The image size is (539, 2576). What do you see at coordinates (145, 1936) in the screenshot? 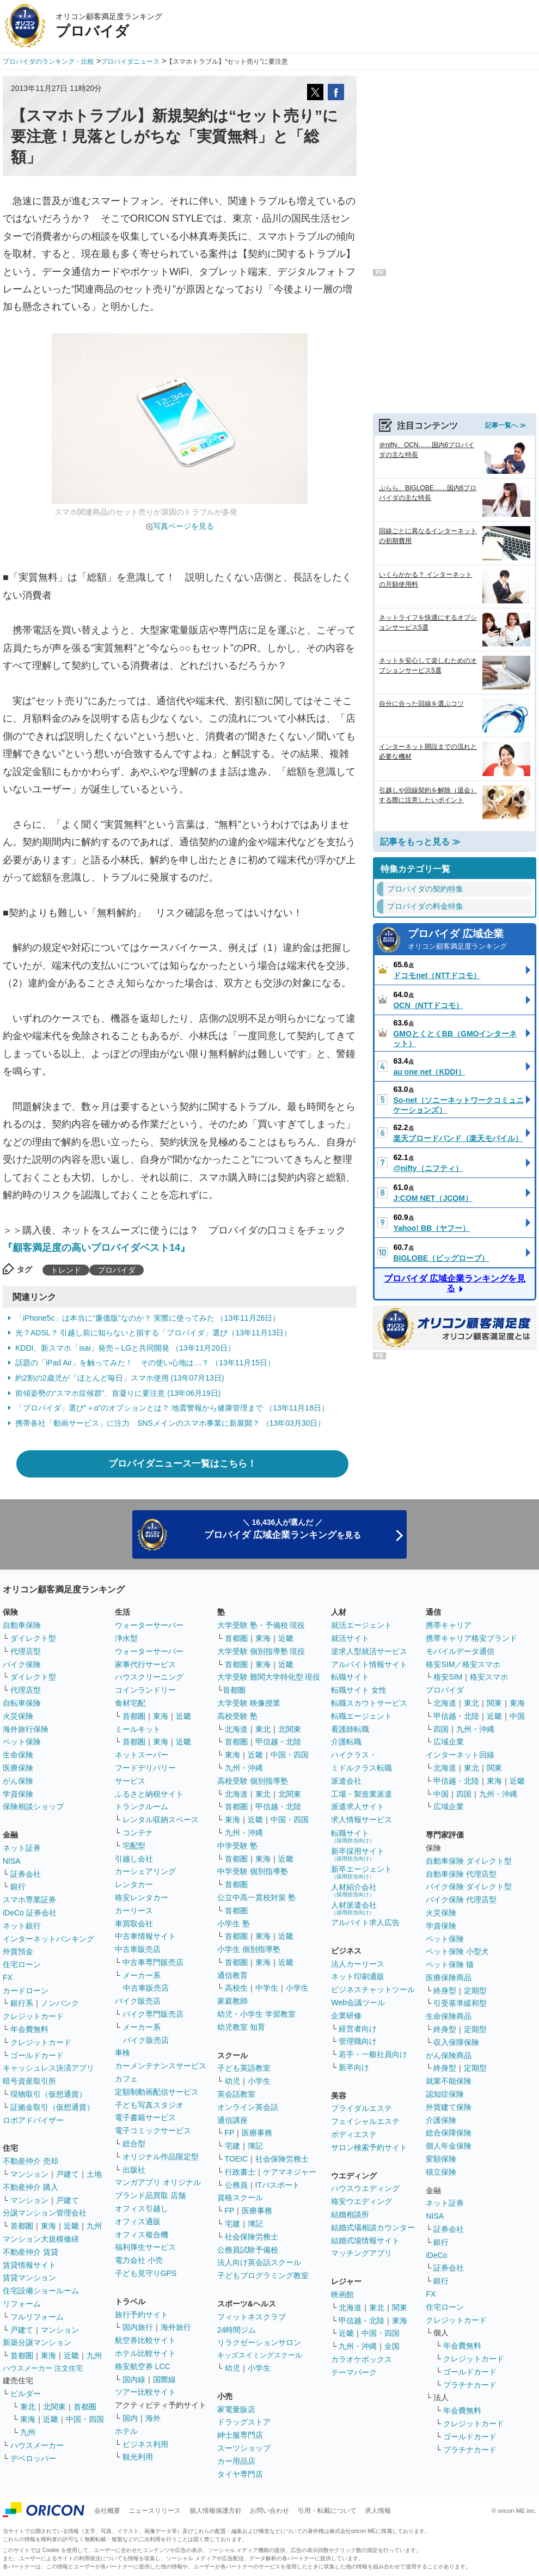
I see `中古車情報サイト` at bounding box center [145, 1936].